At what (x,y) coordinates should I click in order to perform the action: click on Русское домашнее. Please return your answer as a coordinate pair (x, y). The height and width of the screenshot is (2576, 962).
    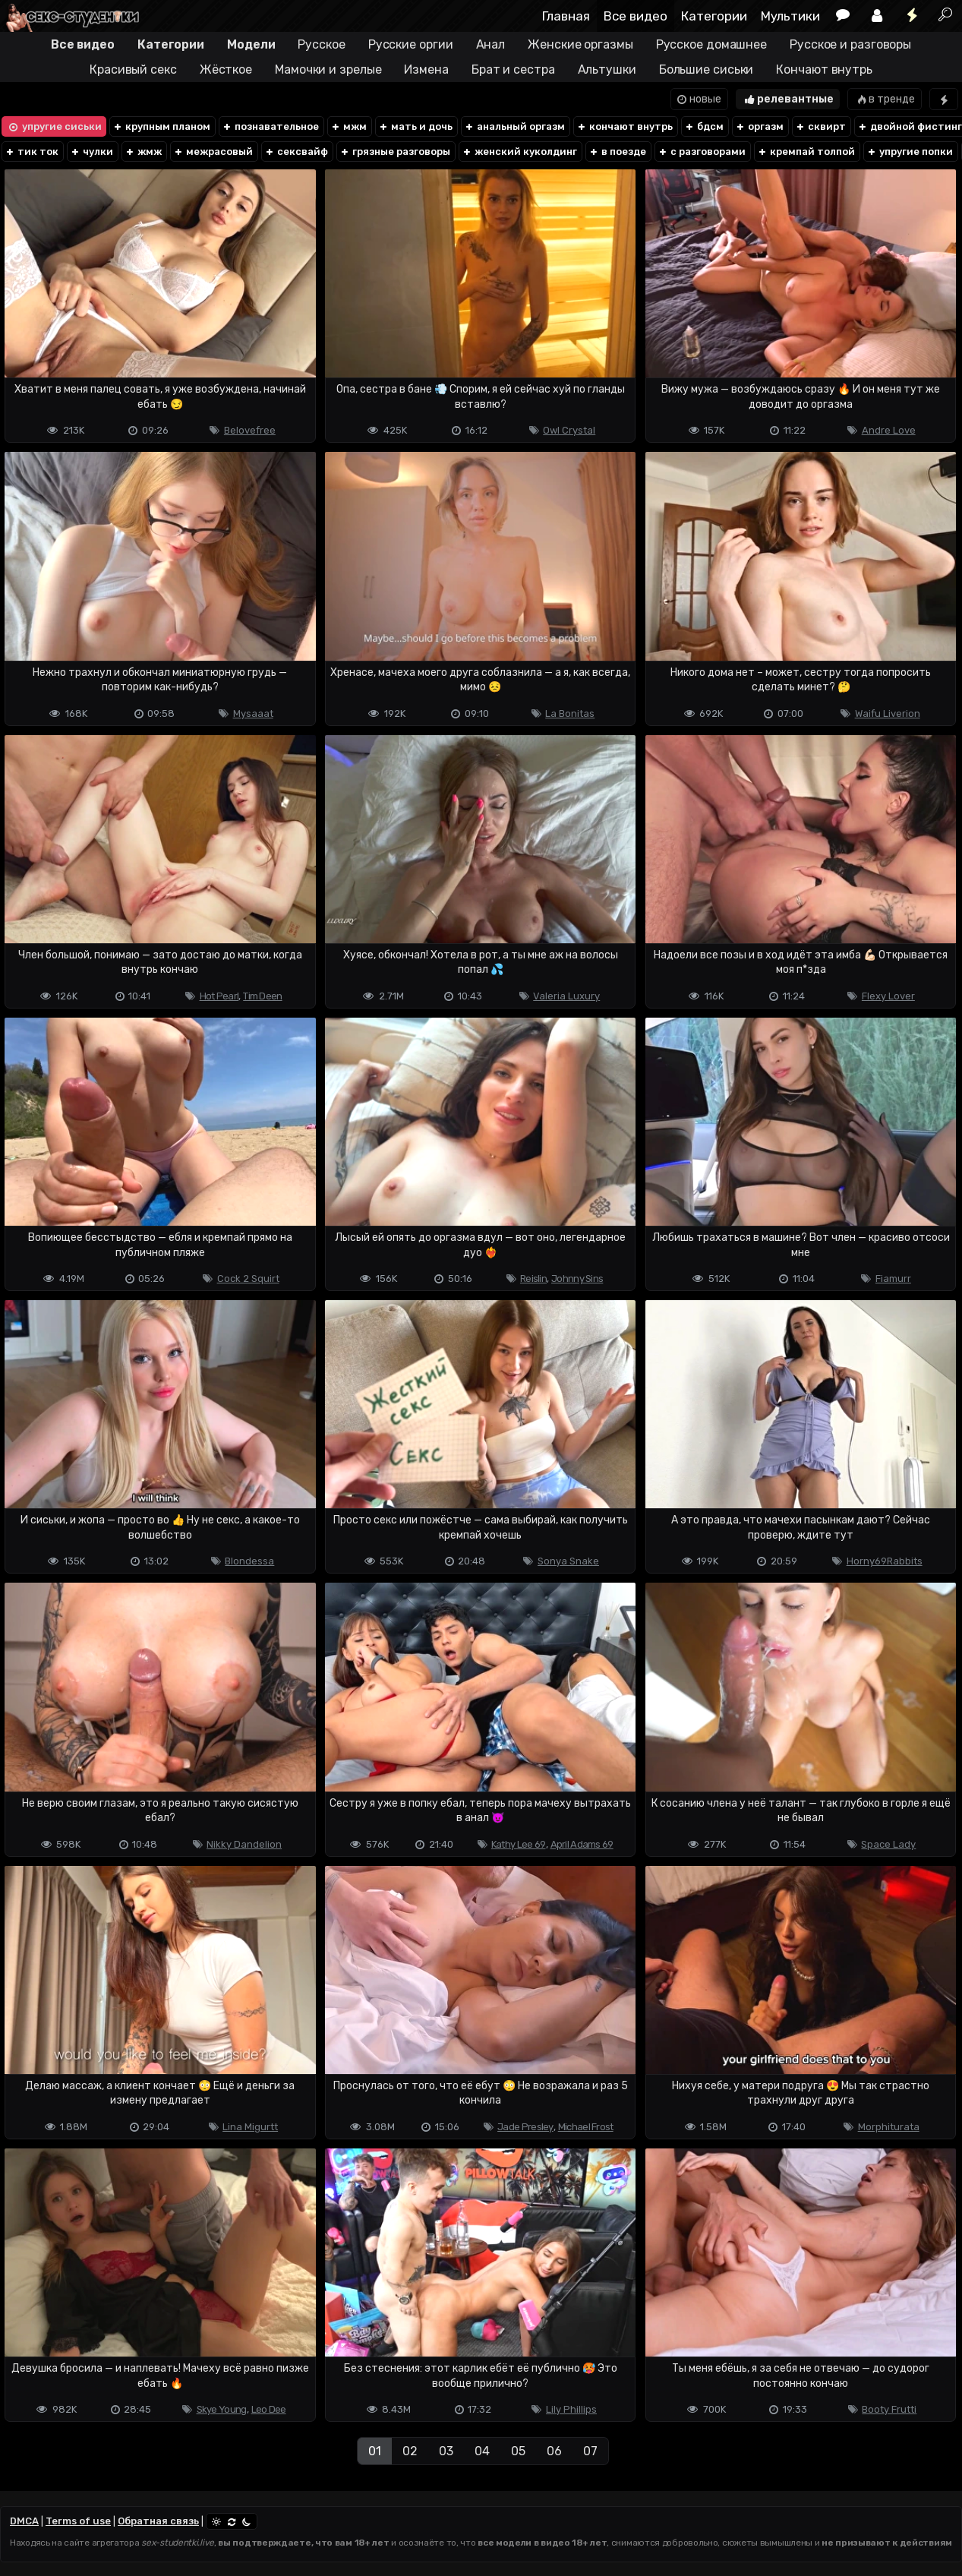
    Looking at the image, I should click on (711, 44).